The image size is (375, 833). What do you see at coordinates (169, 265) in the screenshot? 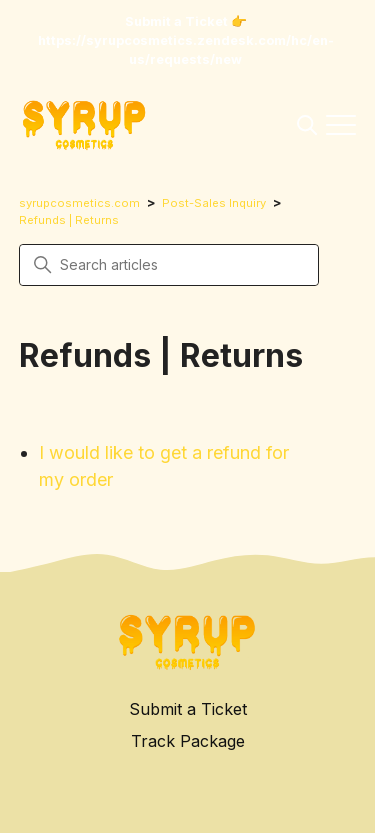
I see `[Search articles]` at bounding box center [169, 265].